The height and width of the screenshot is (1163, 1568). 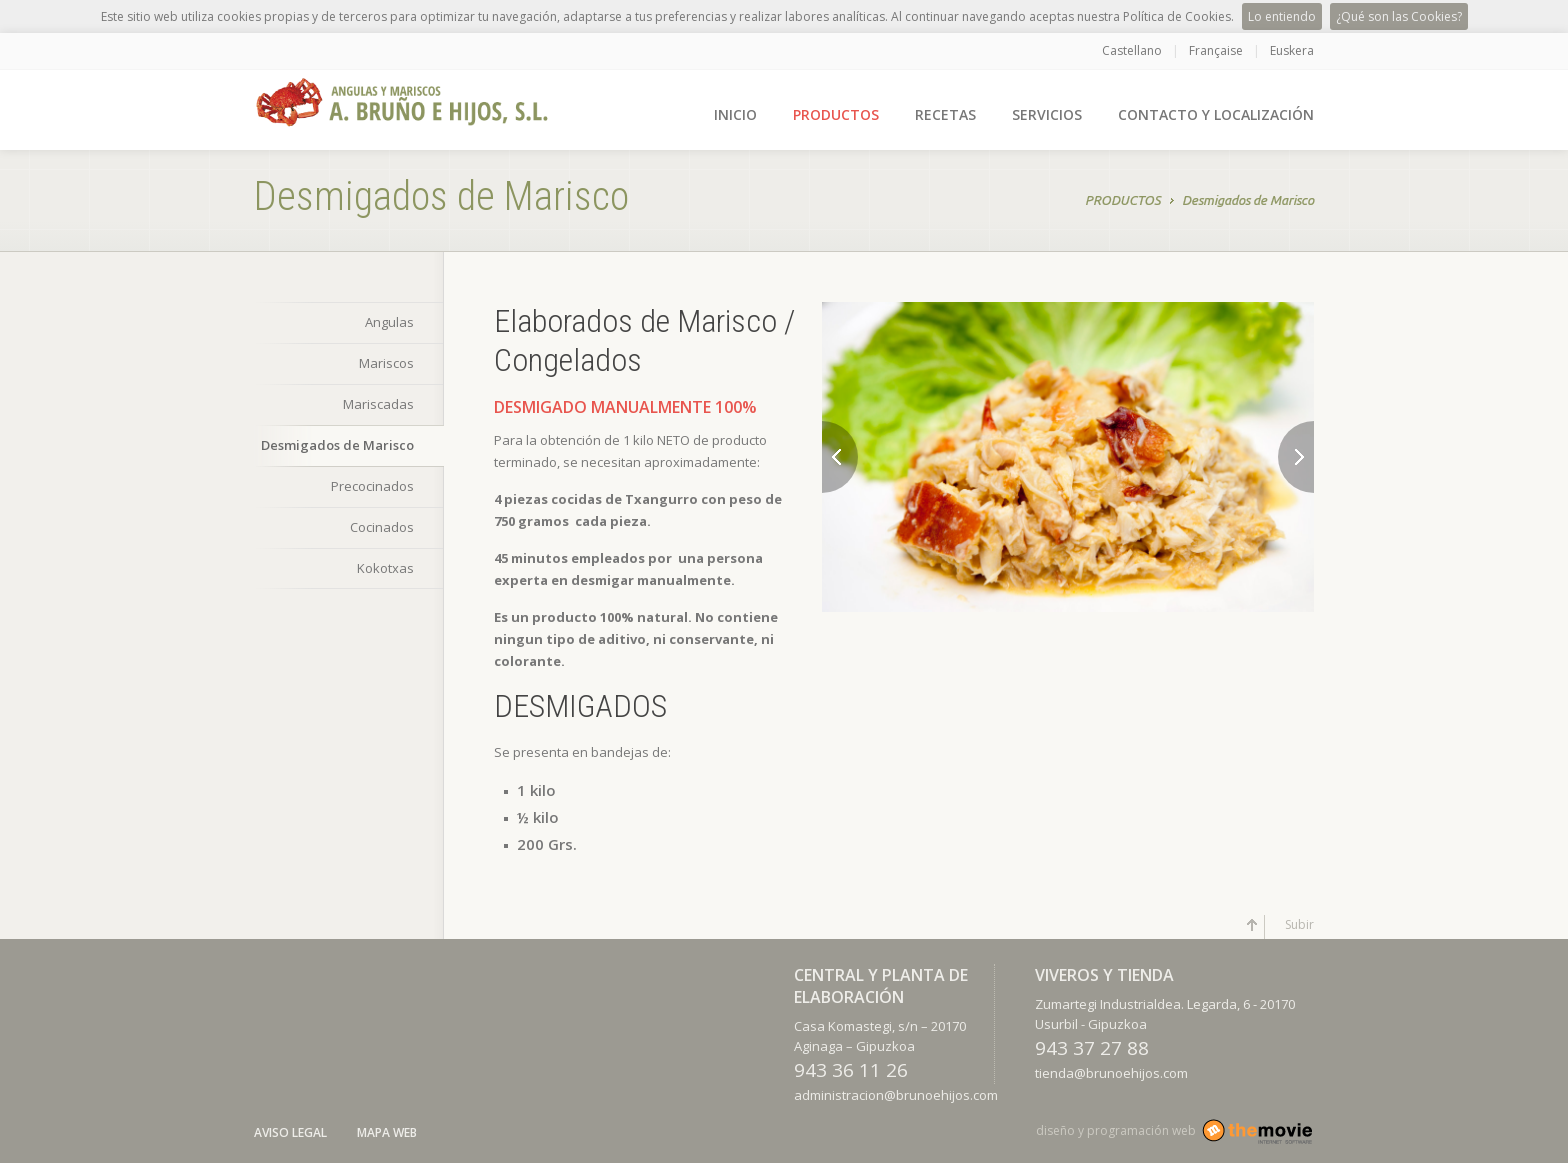 What do you see at coordinates (836, 114) in the screenshot?
I see `PRODUCTOS` at bounding box center [836, 114].